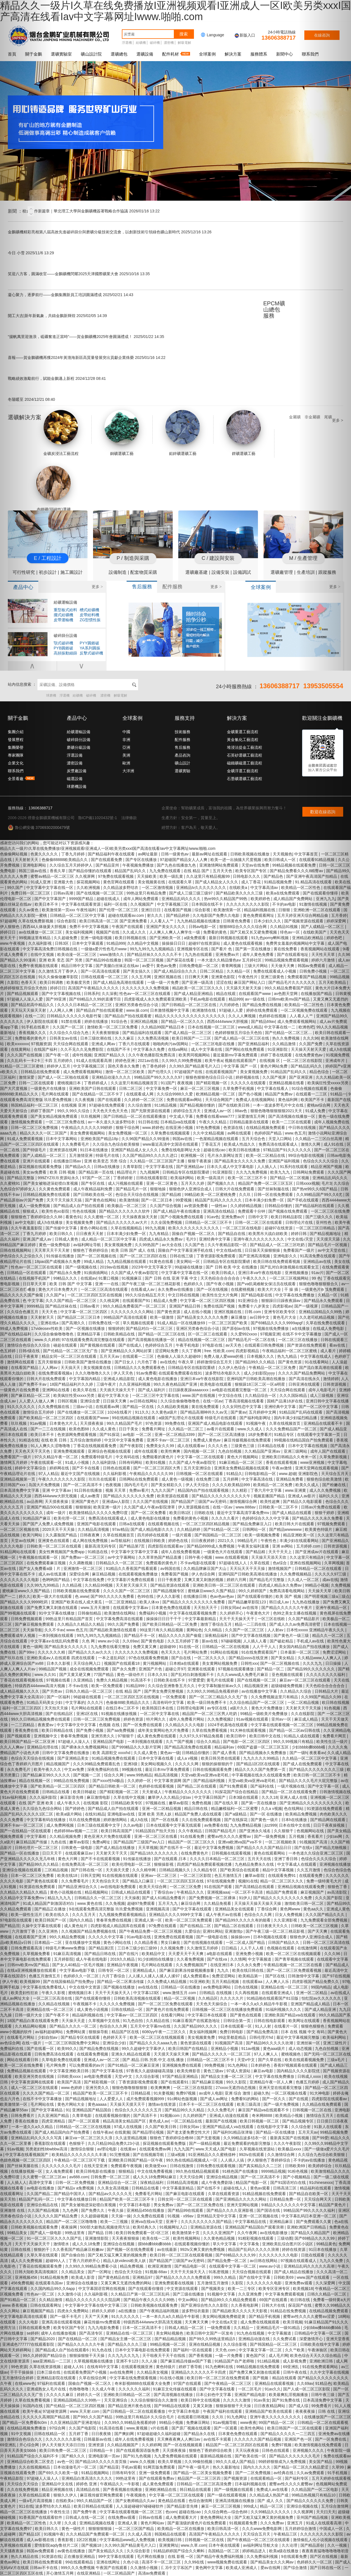 This screenshot has height=2576, width=351. Describe the element at coordinates (89, 926) in the screenshot. I see `免费不卡中文字幕视频` at that location.